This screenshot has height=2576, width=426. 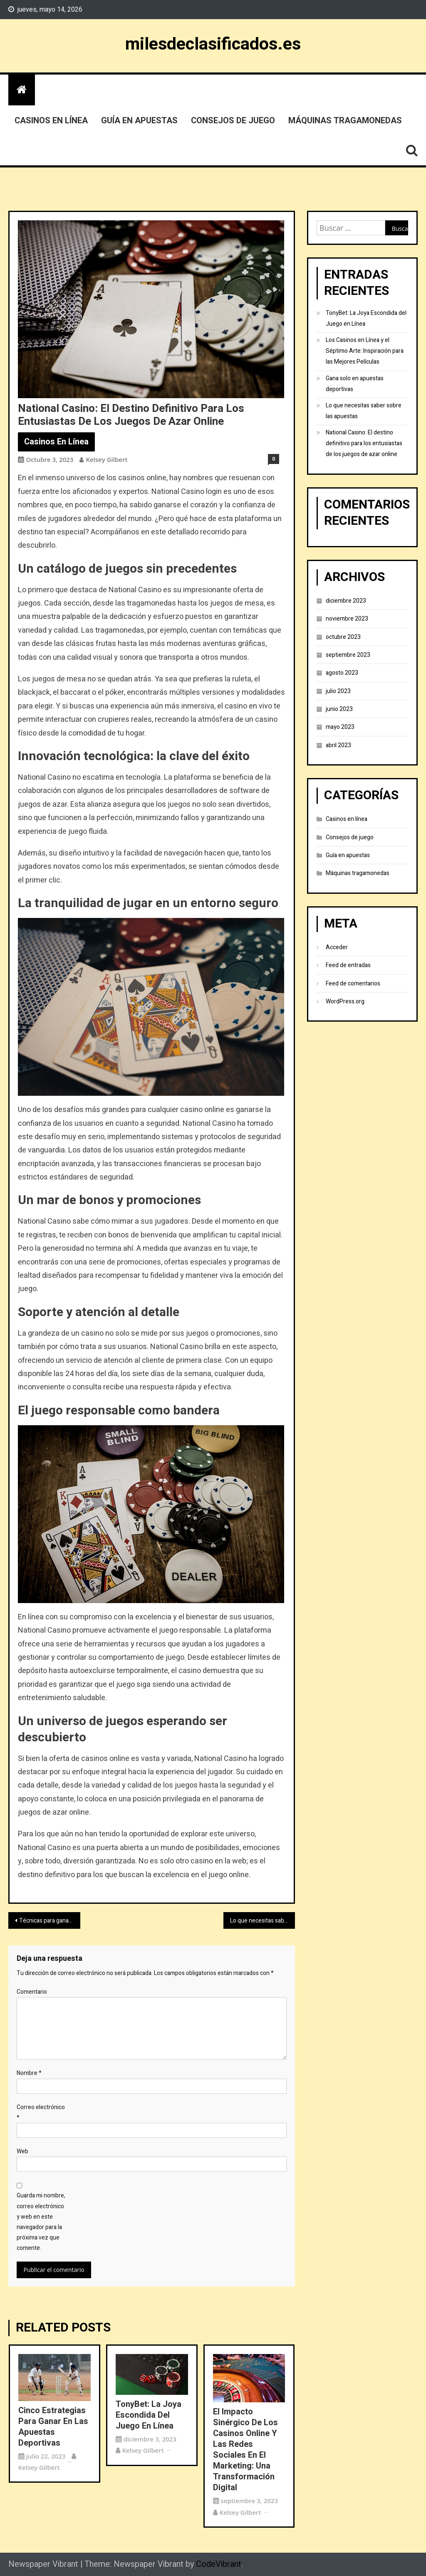 I want to click on El Impacto Sinérgico de los Casinos Online y las Redes Sociales en el Marketing: Una Transformación Digital, so click(x=245, y=2449).